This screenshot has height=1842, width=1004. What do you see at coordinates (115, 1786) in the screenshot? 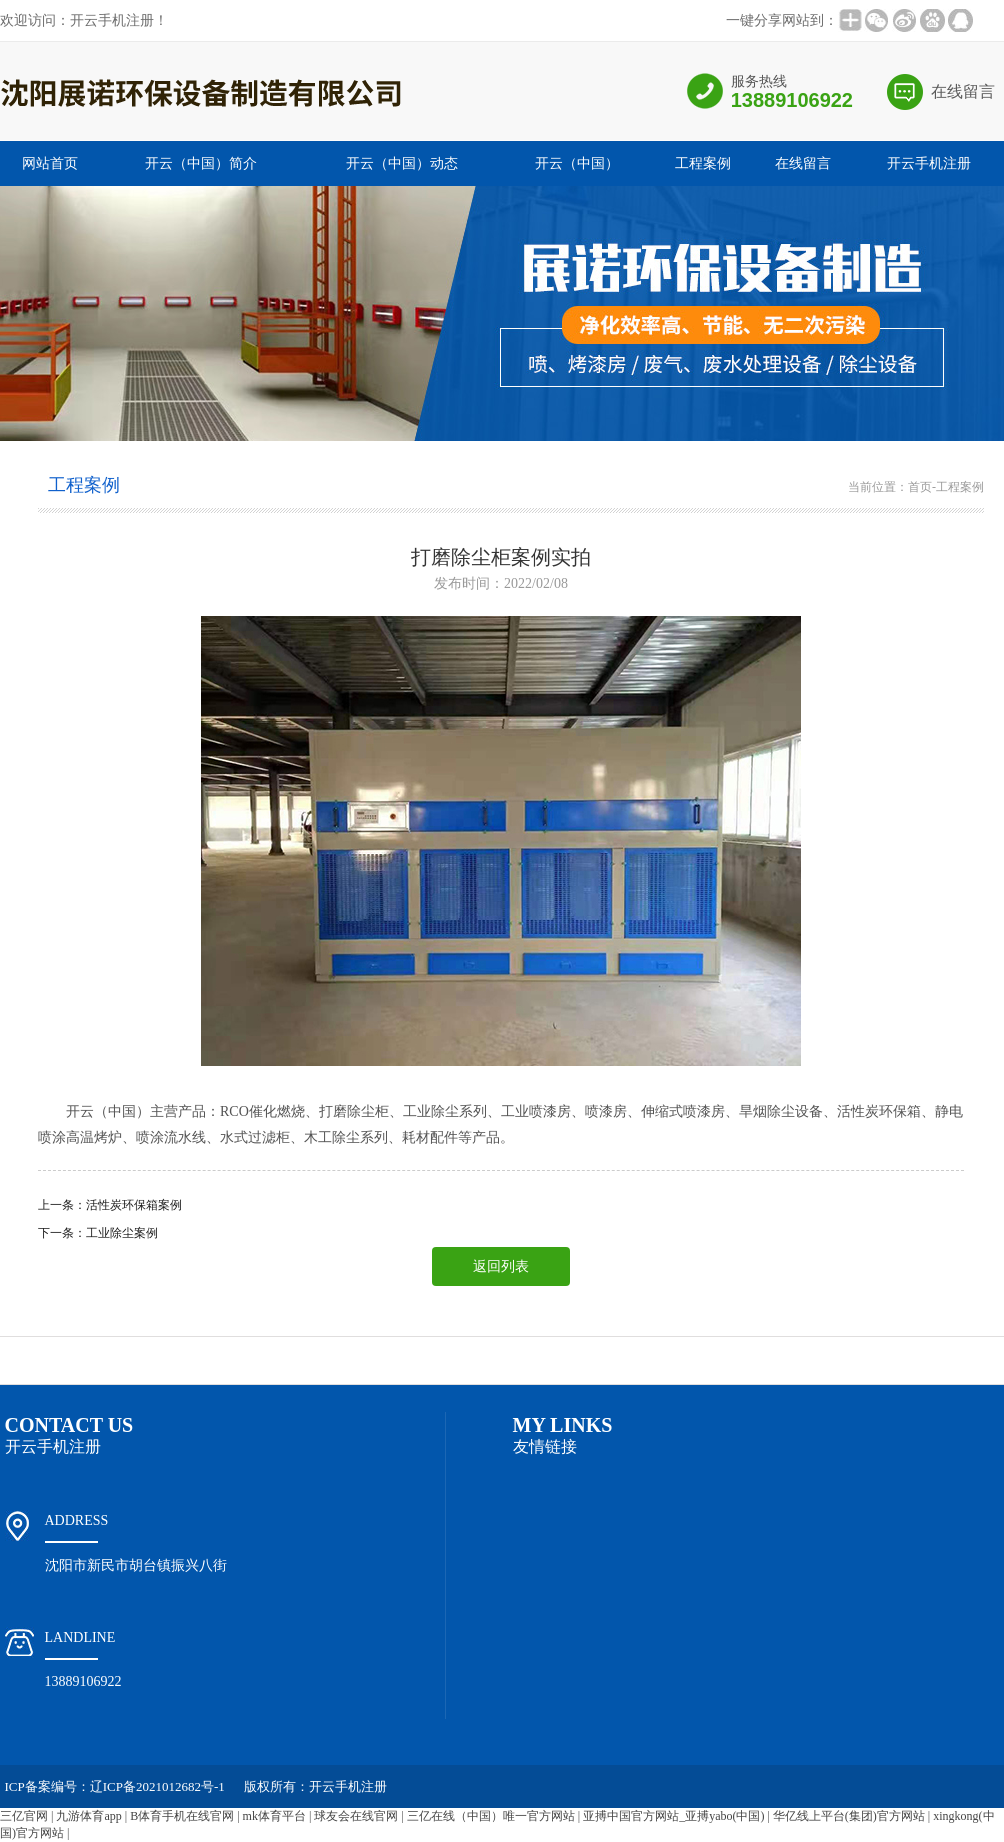
I see `ICP备案编号：辽ICP备2021012682号-1` at bounding box center [115, 1786].